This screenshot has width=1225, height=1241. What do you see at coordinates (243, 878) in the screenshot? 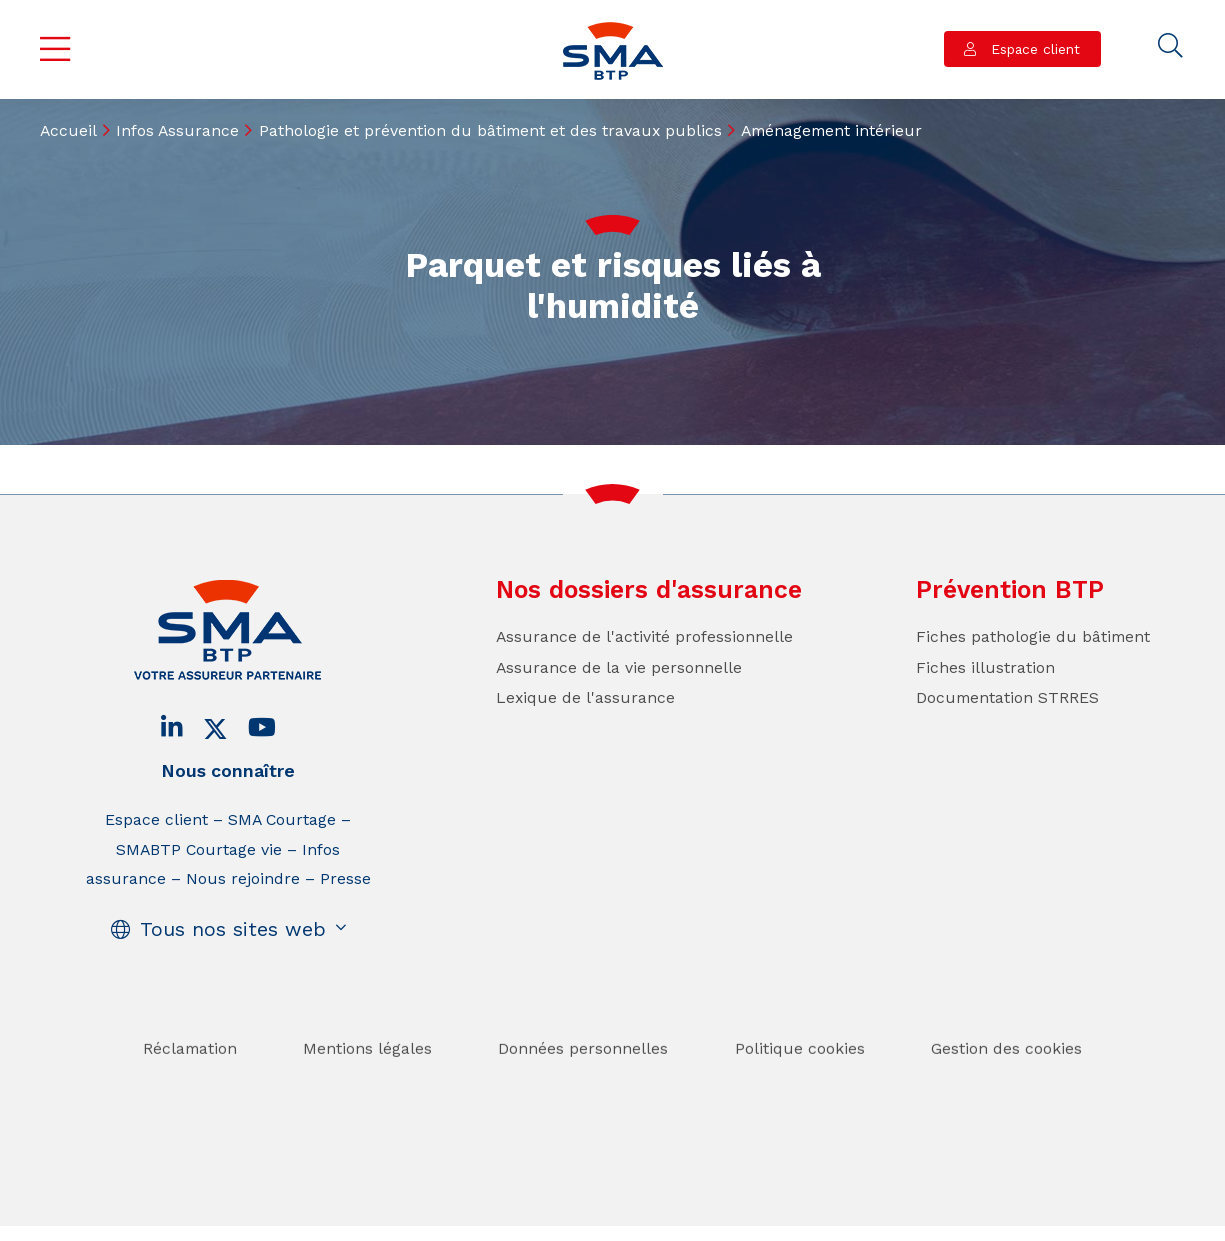
I see `Nous rejoindre` at bounding box center [243, 878].